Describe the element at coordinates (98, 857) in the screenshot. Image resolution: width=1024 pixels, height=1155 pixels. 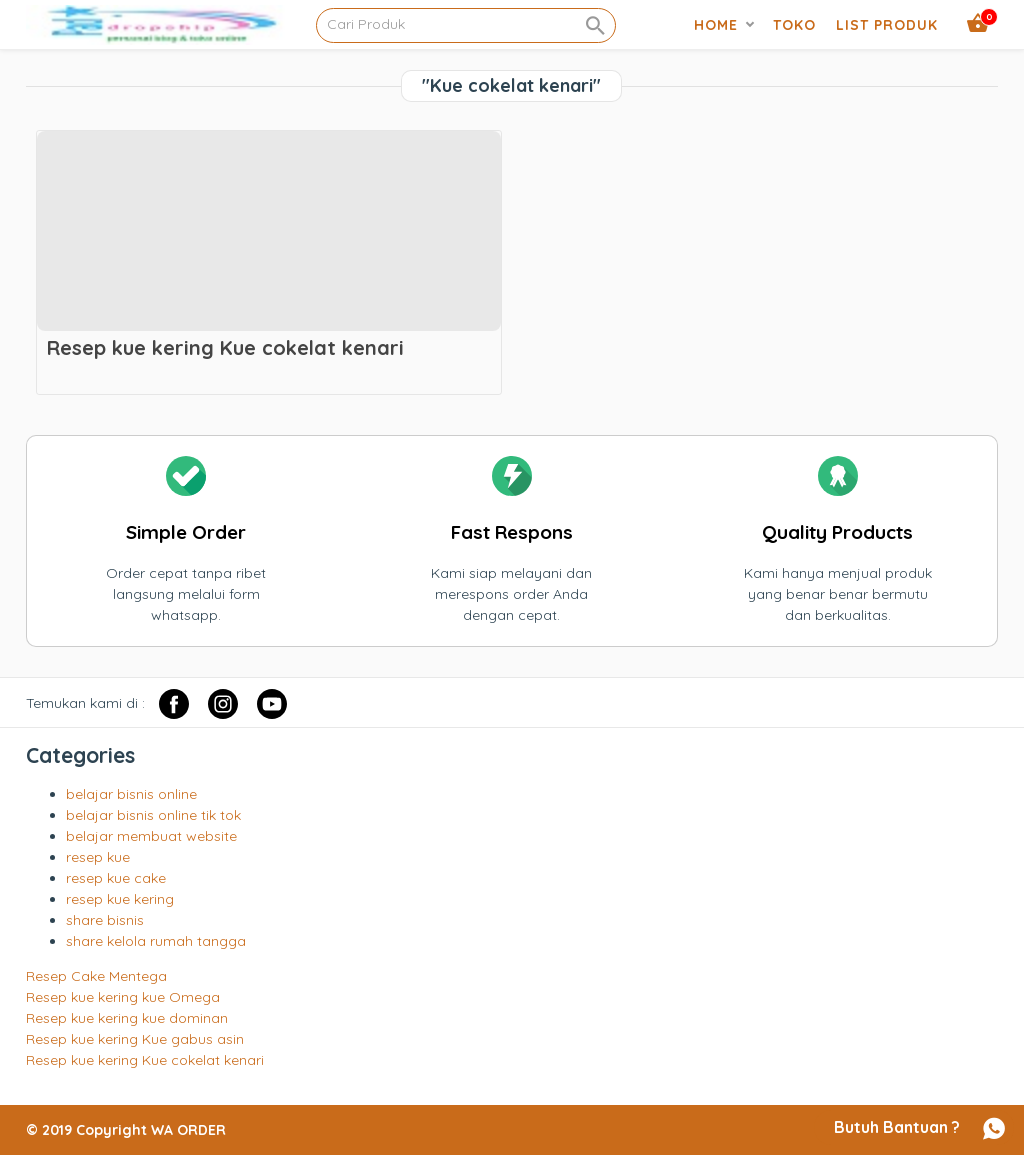
I see `resep kue` at that location.